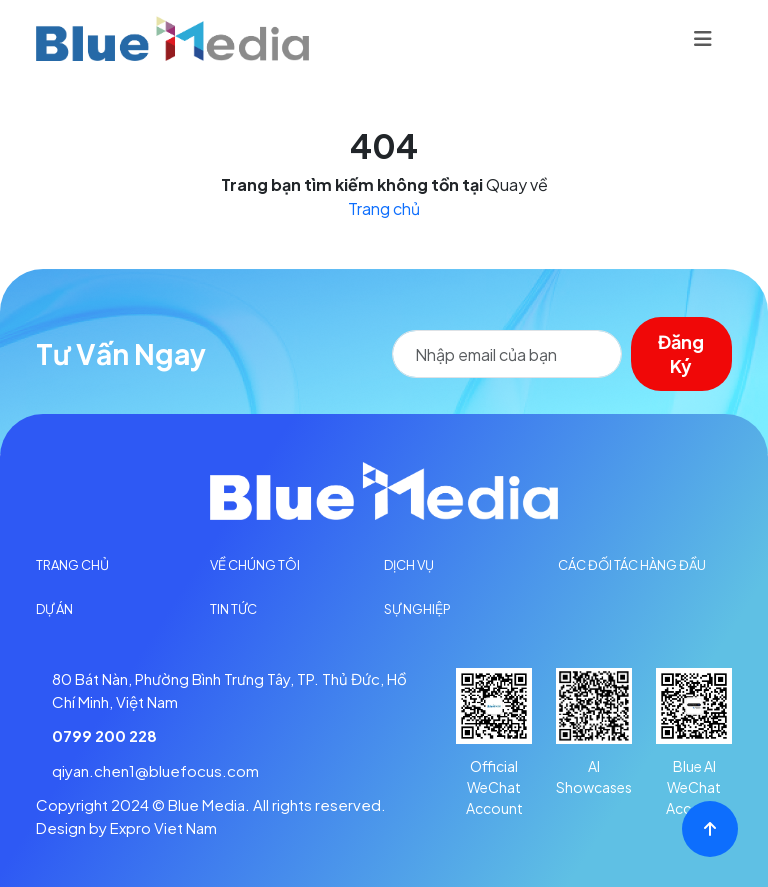 This screenshot has height=887, width=768. I want to click on Trang chủ, so click(384, 208).